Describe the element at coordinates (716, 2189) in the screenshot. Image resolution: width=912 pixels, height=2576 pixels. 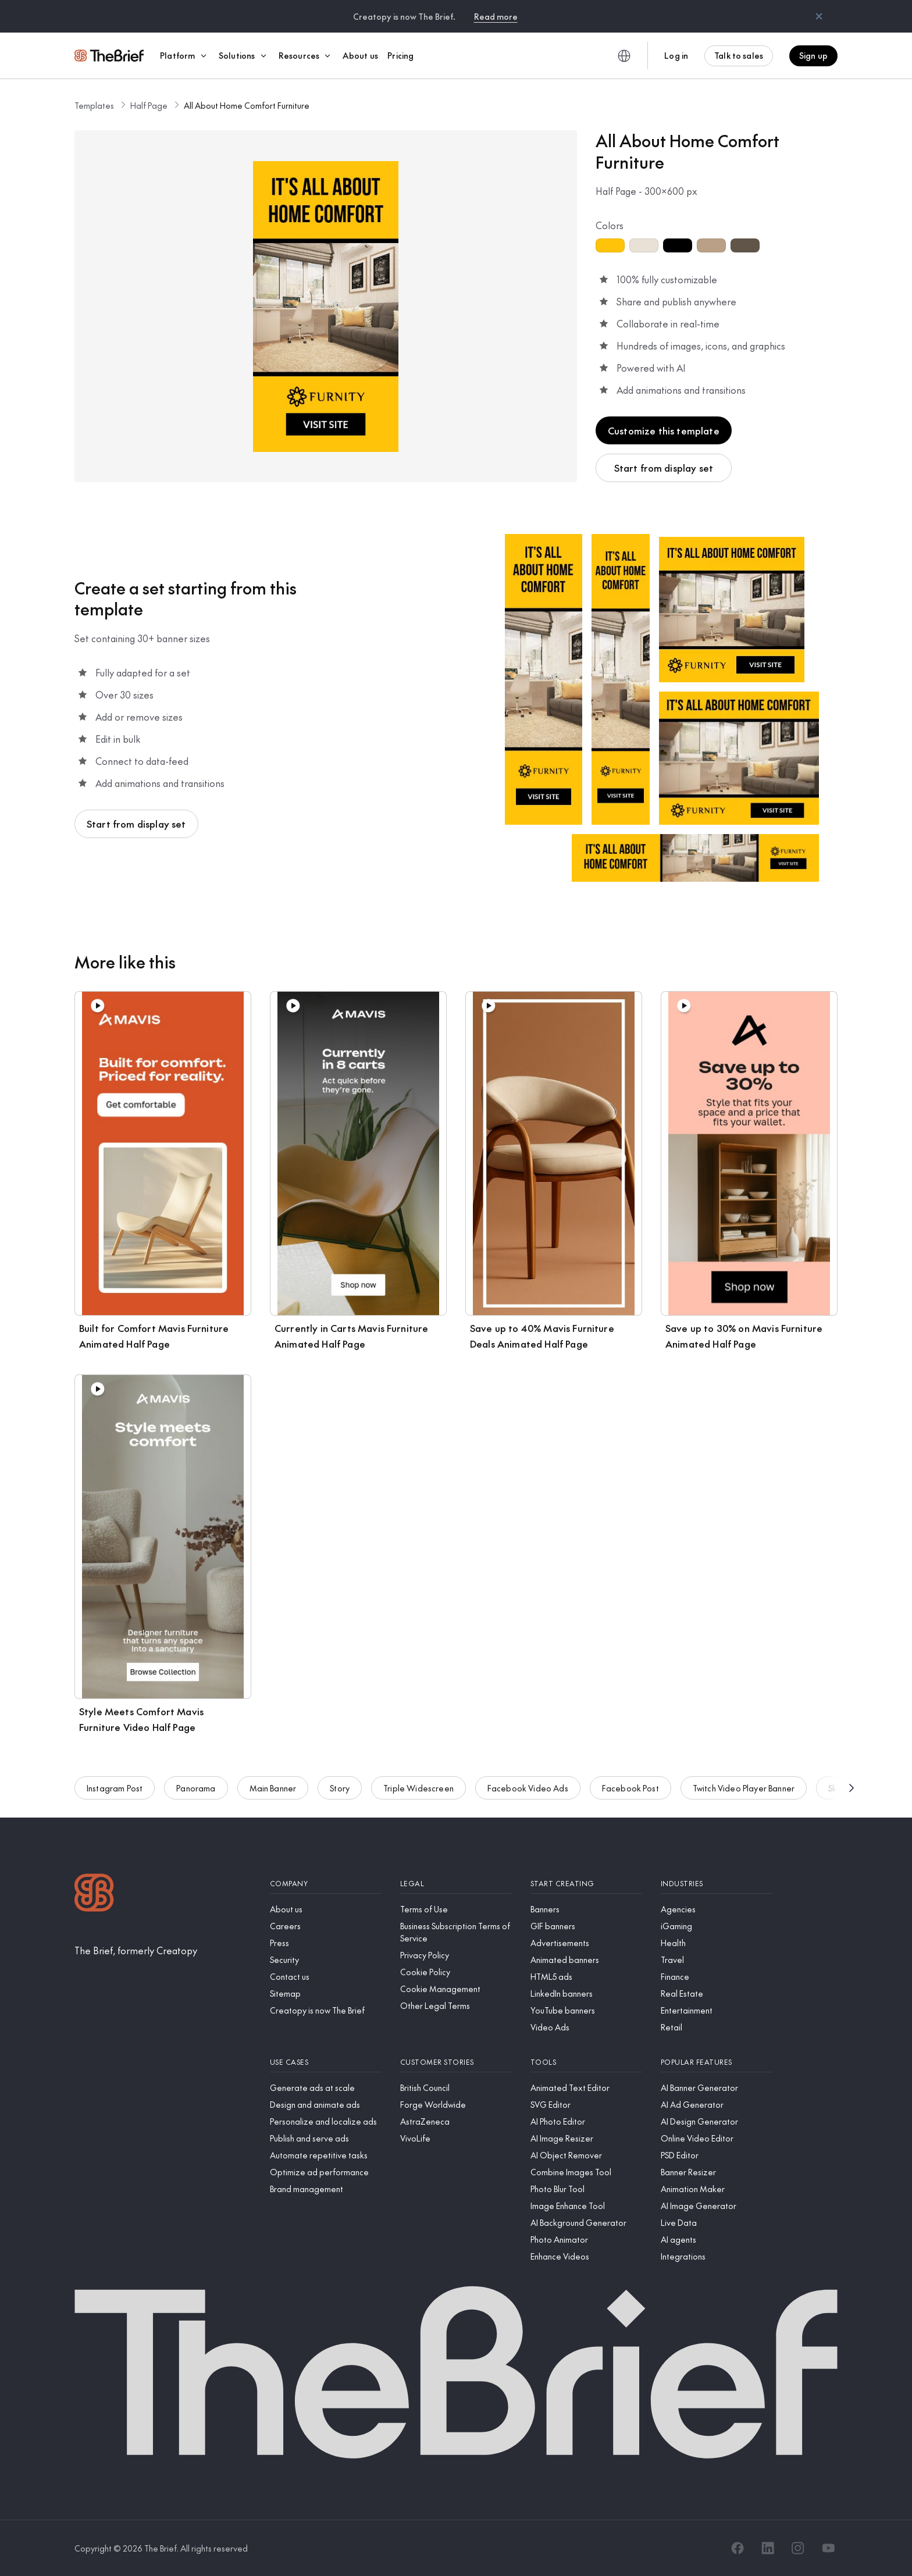
I see `[Animation Maker]` at that location.